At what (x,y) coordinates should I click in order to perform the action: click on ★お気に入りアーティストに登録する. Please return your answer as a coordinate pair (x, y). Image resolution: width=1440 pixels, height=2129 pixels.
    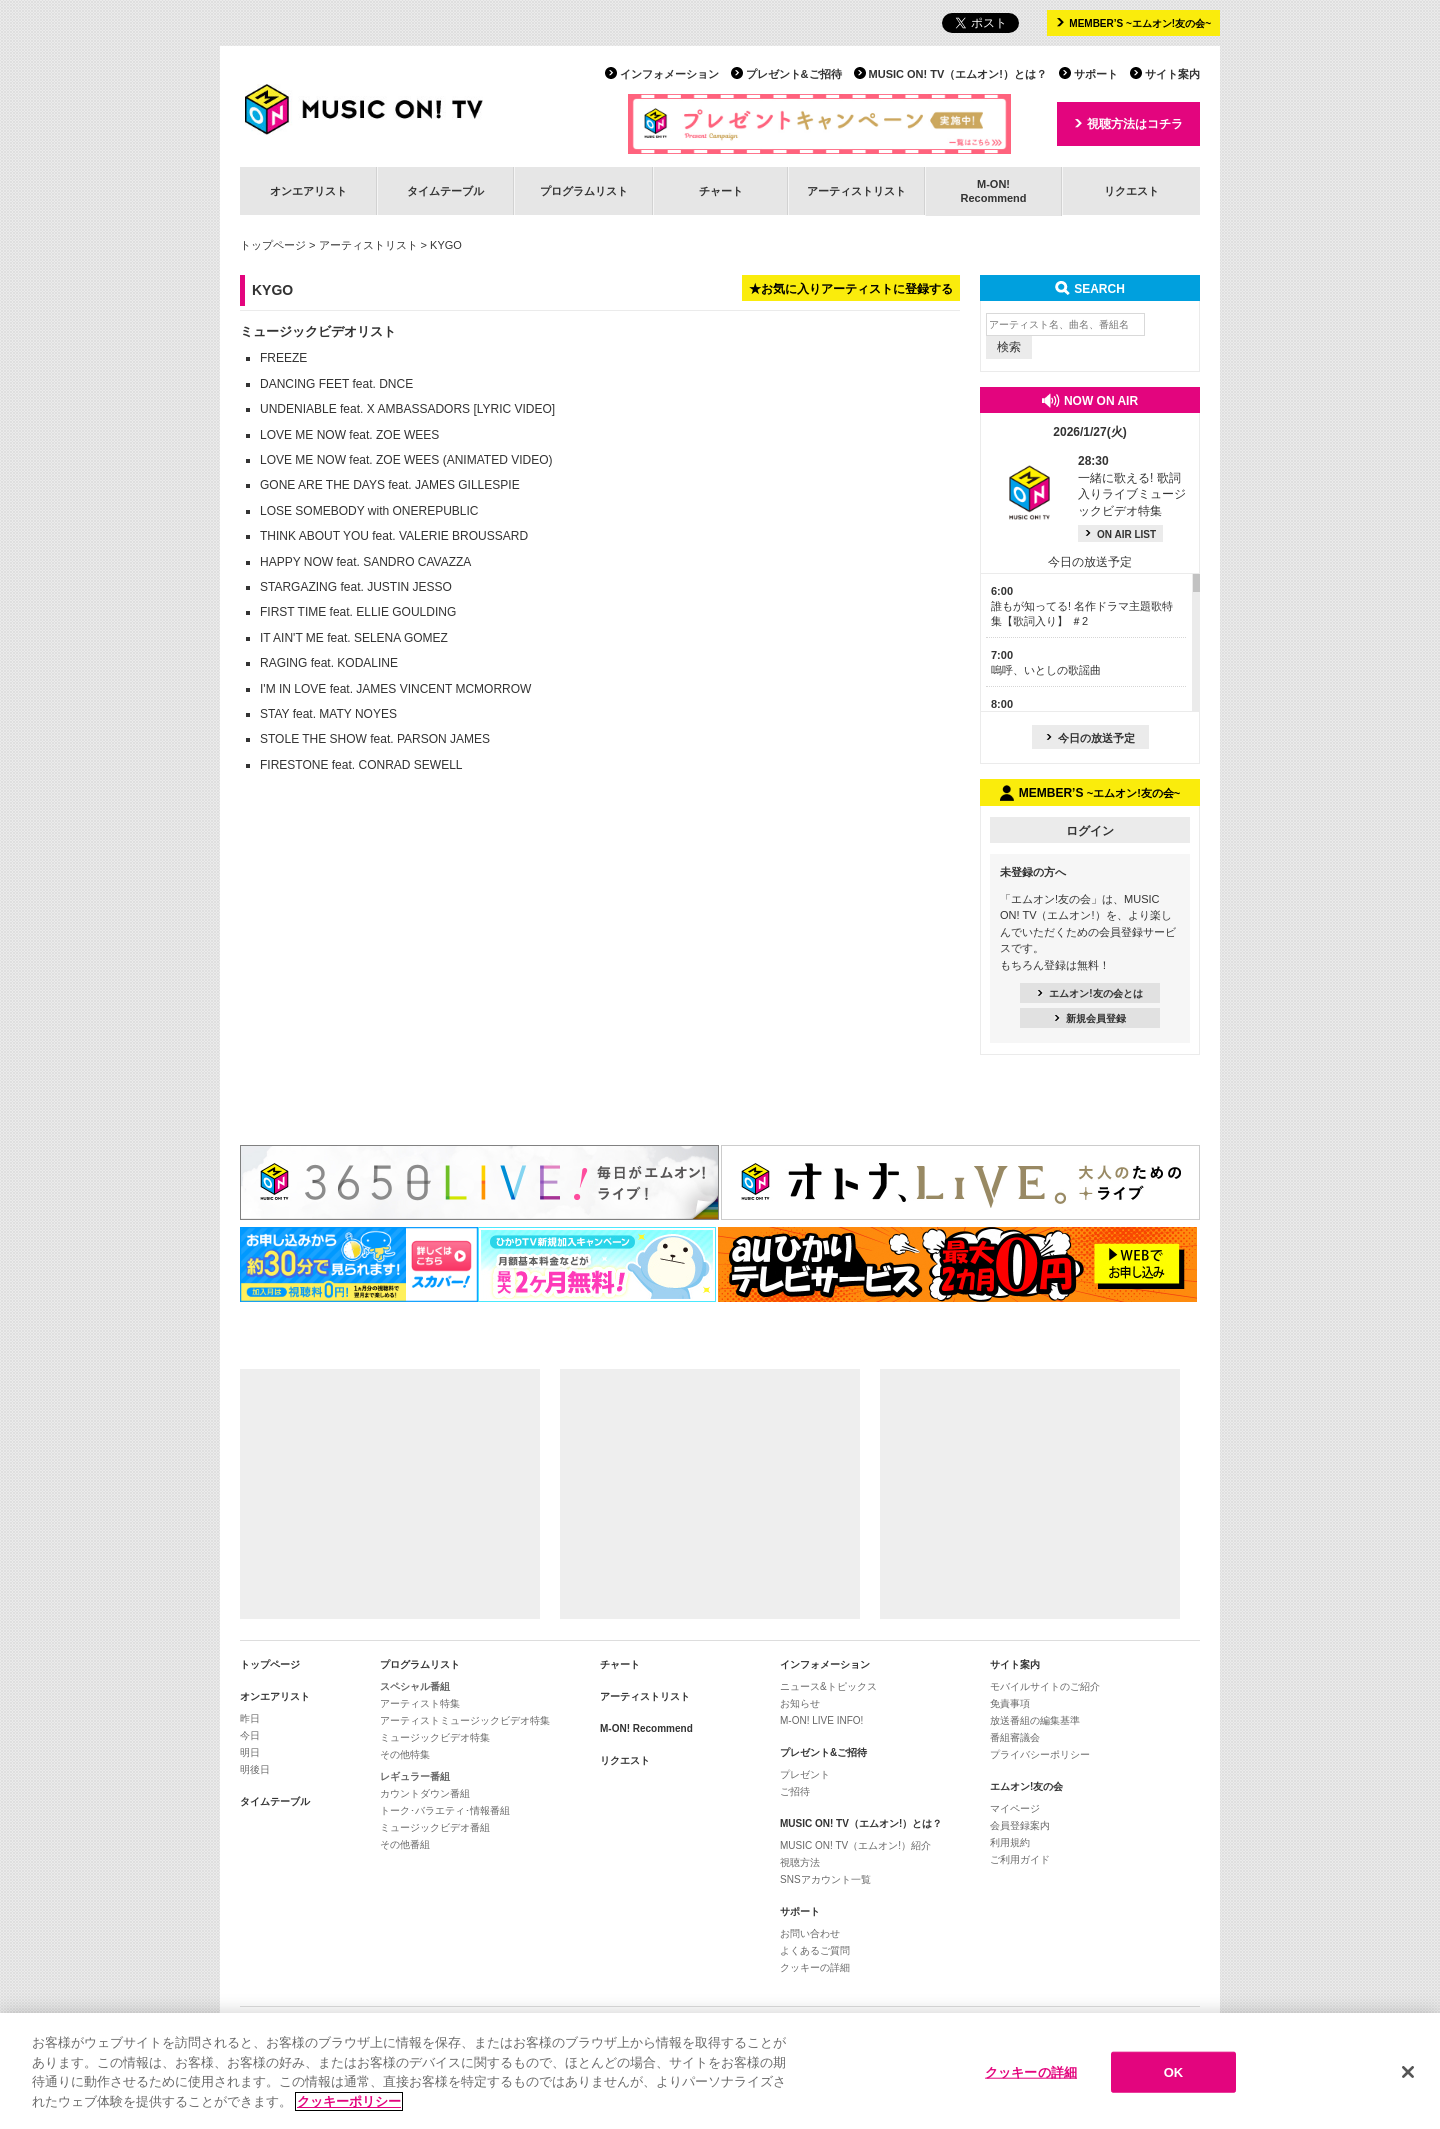
    Looking at the image, I should click on (851, 289).